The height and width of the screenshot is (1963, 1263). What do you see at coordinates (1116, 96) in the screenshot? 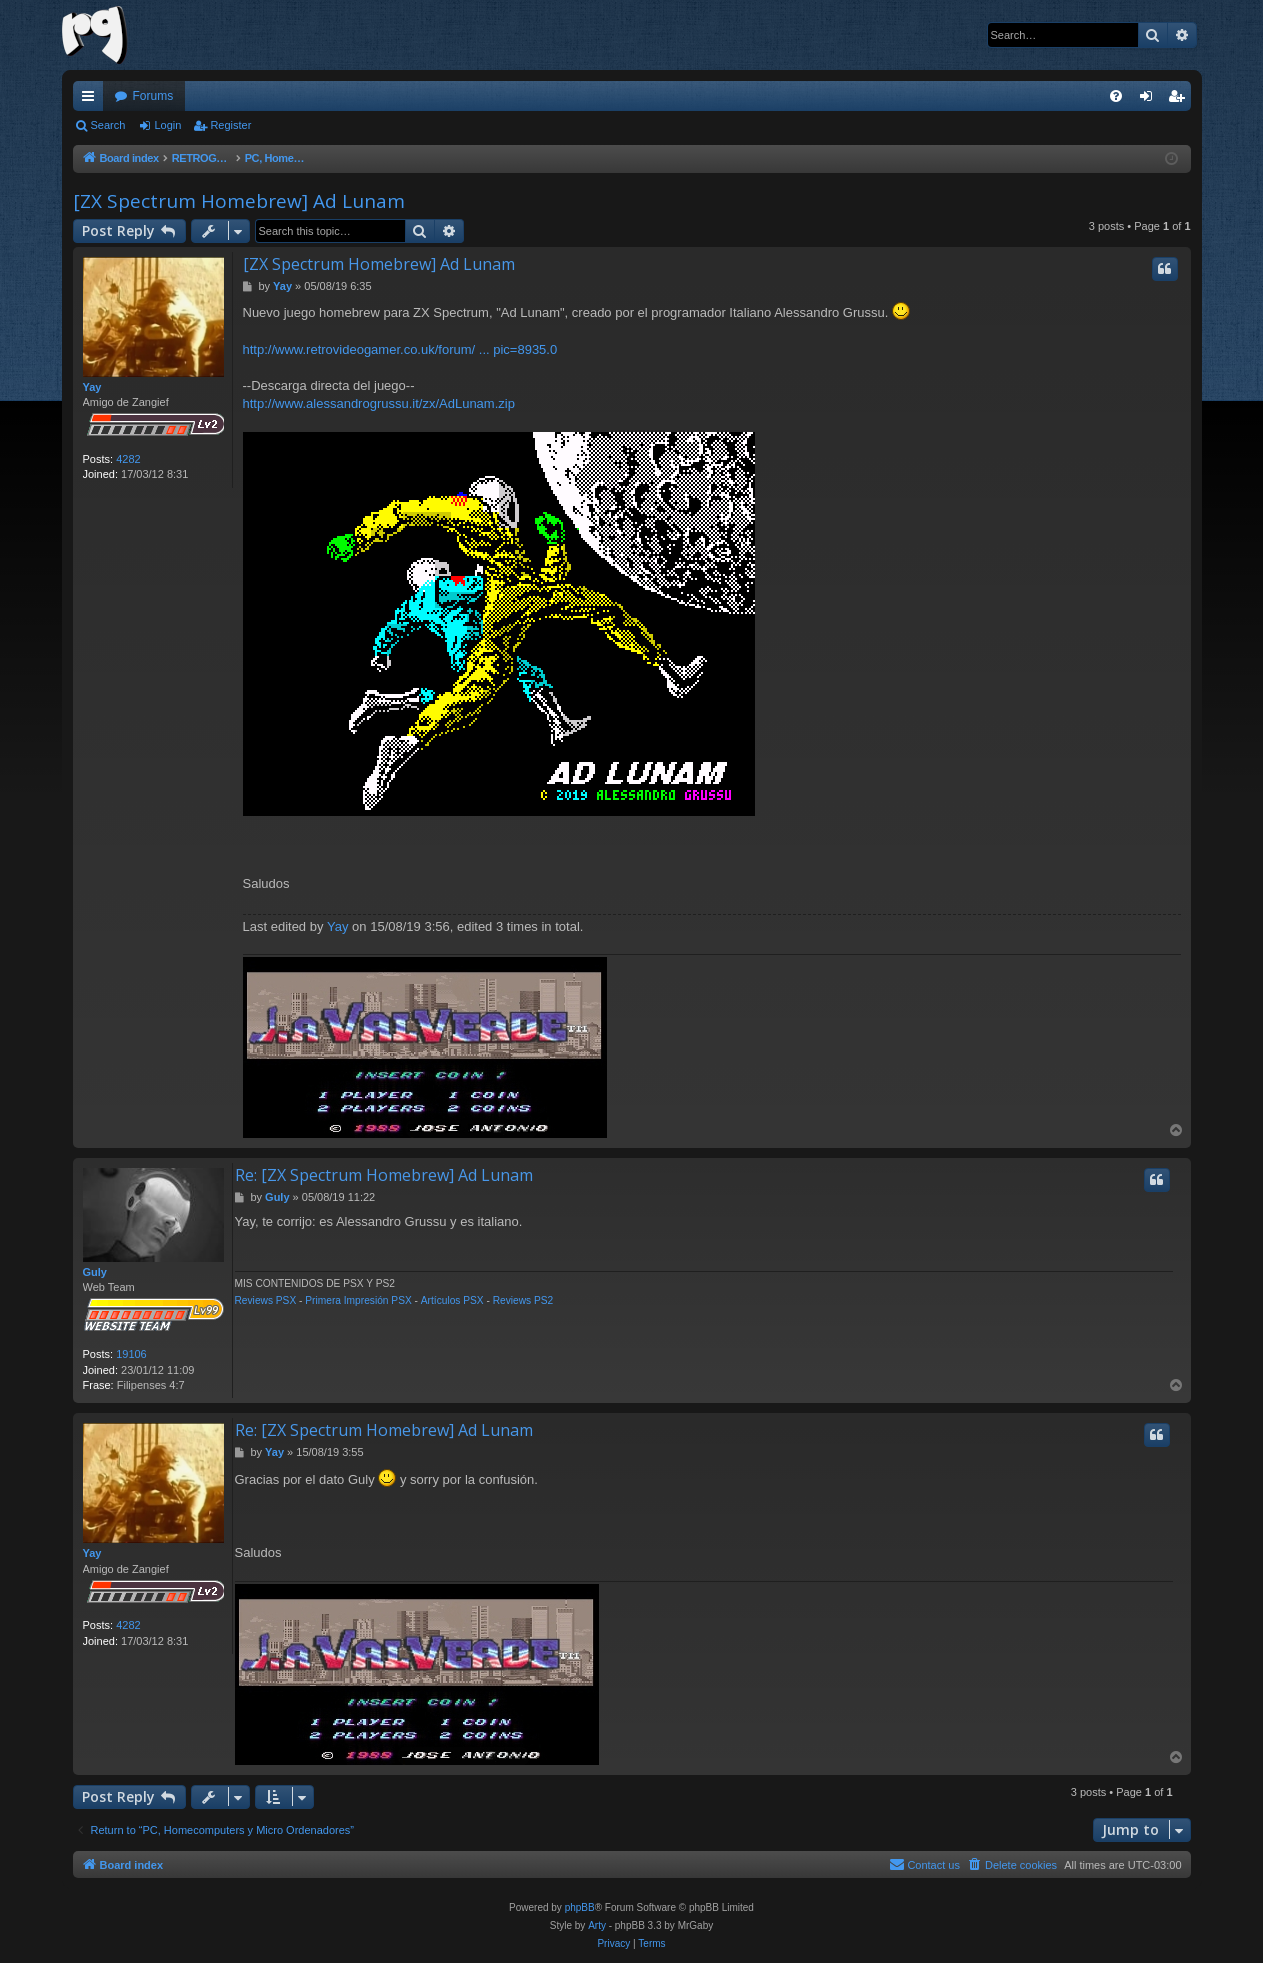
I see `[menuitem]` at bounding box center [1116, 96].